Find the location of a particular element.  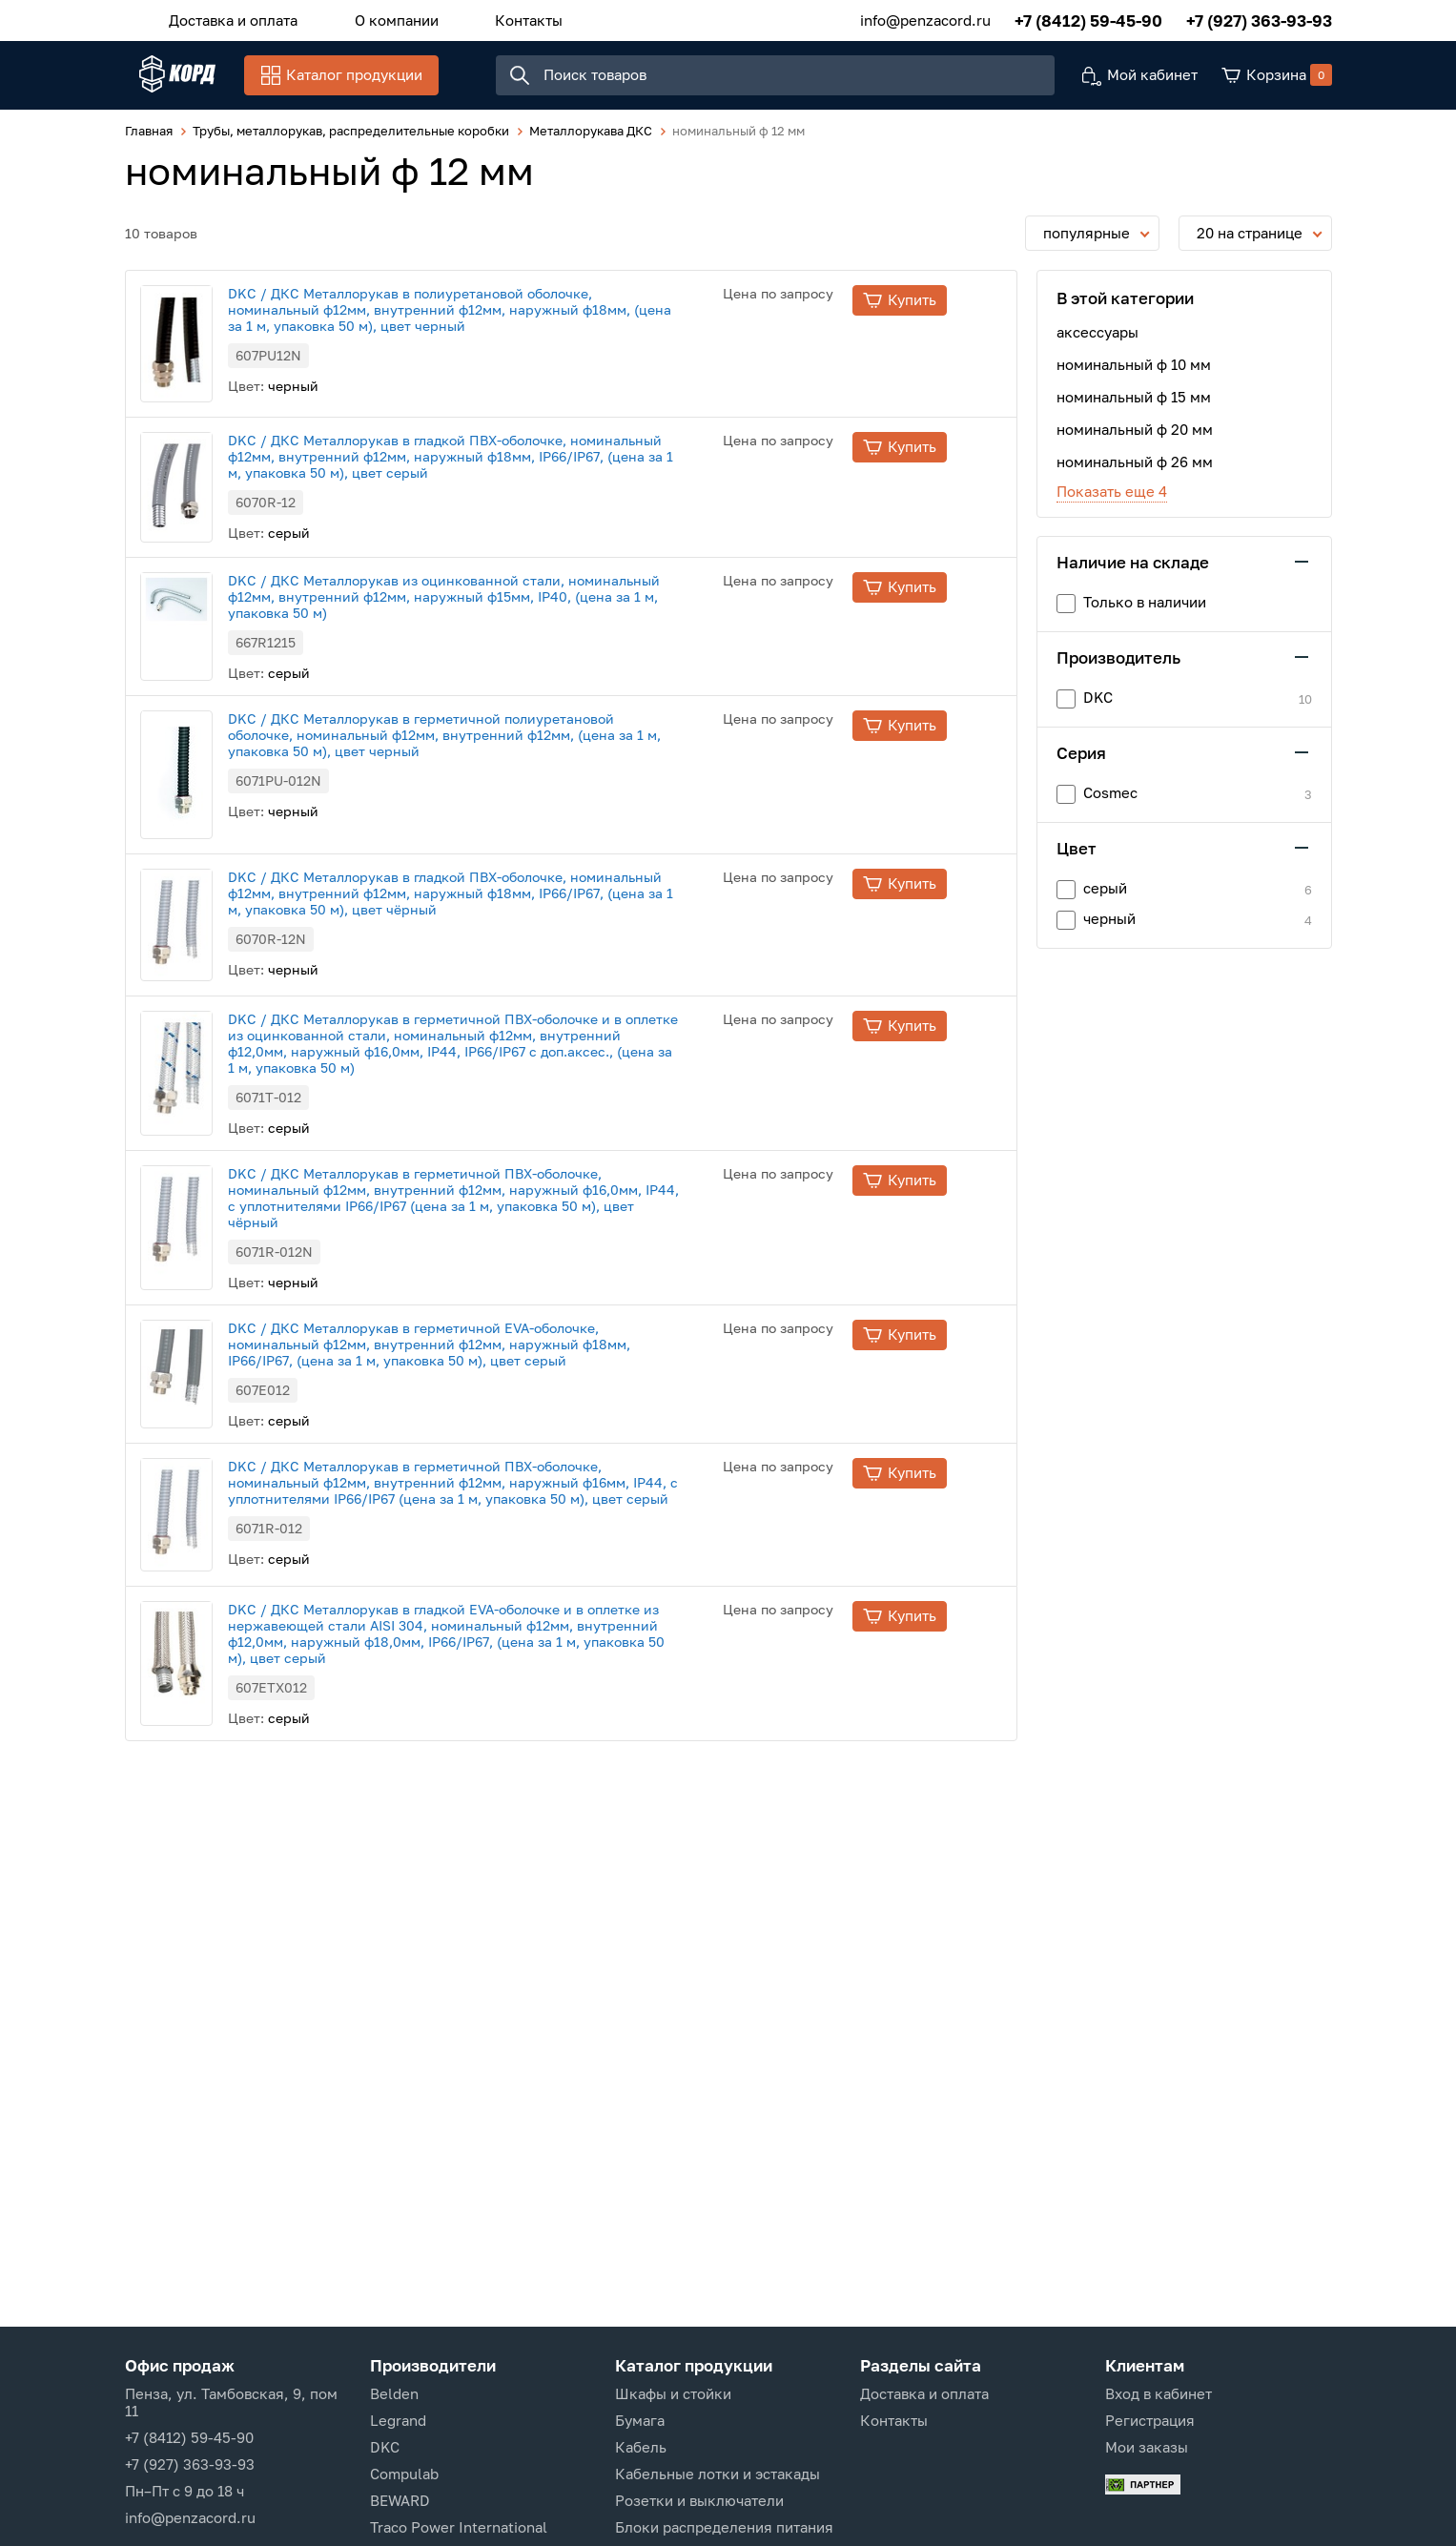

Кабельные лотки и эстакады is located at coordinates (717, 2473).